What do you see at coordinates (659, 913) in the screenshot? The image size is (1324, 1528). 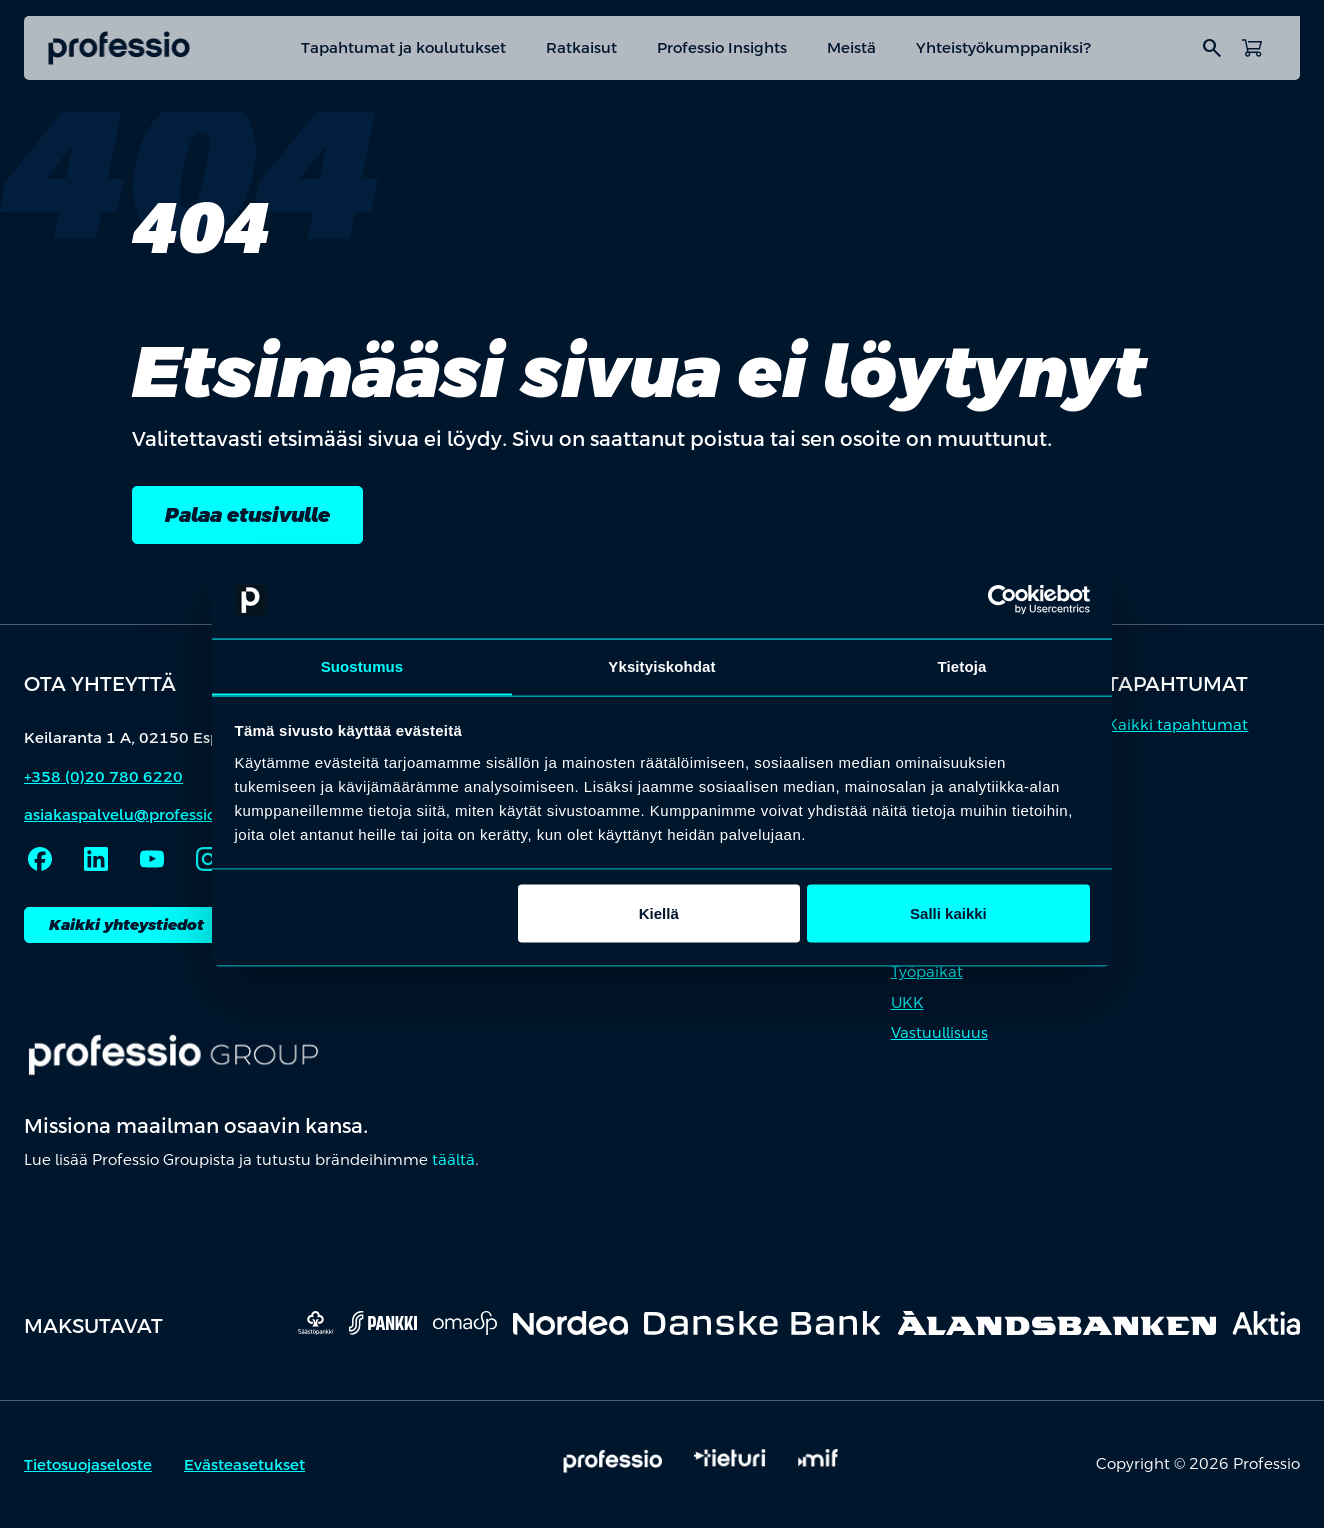 I see `Kiellä` at bounding box center [659, 913].